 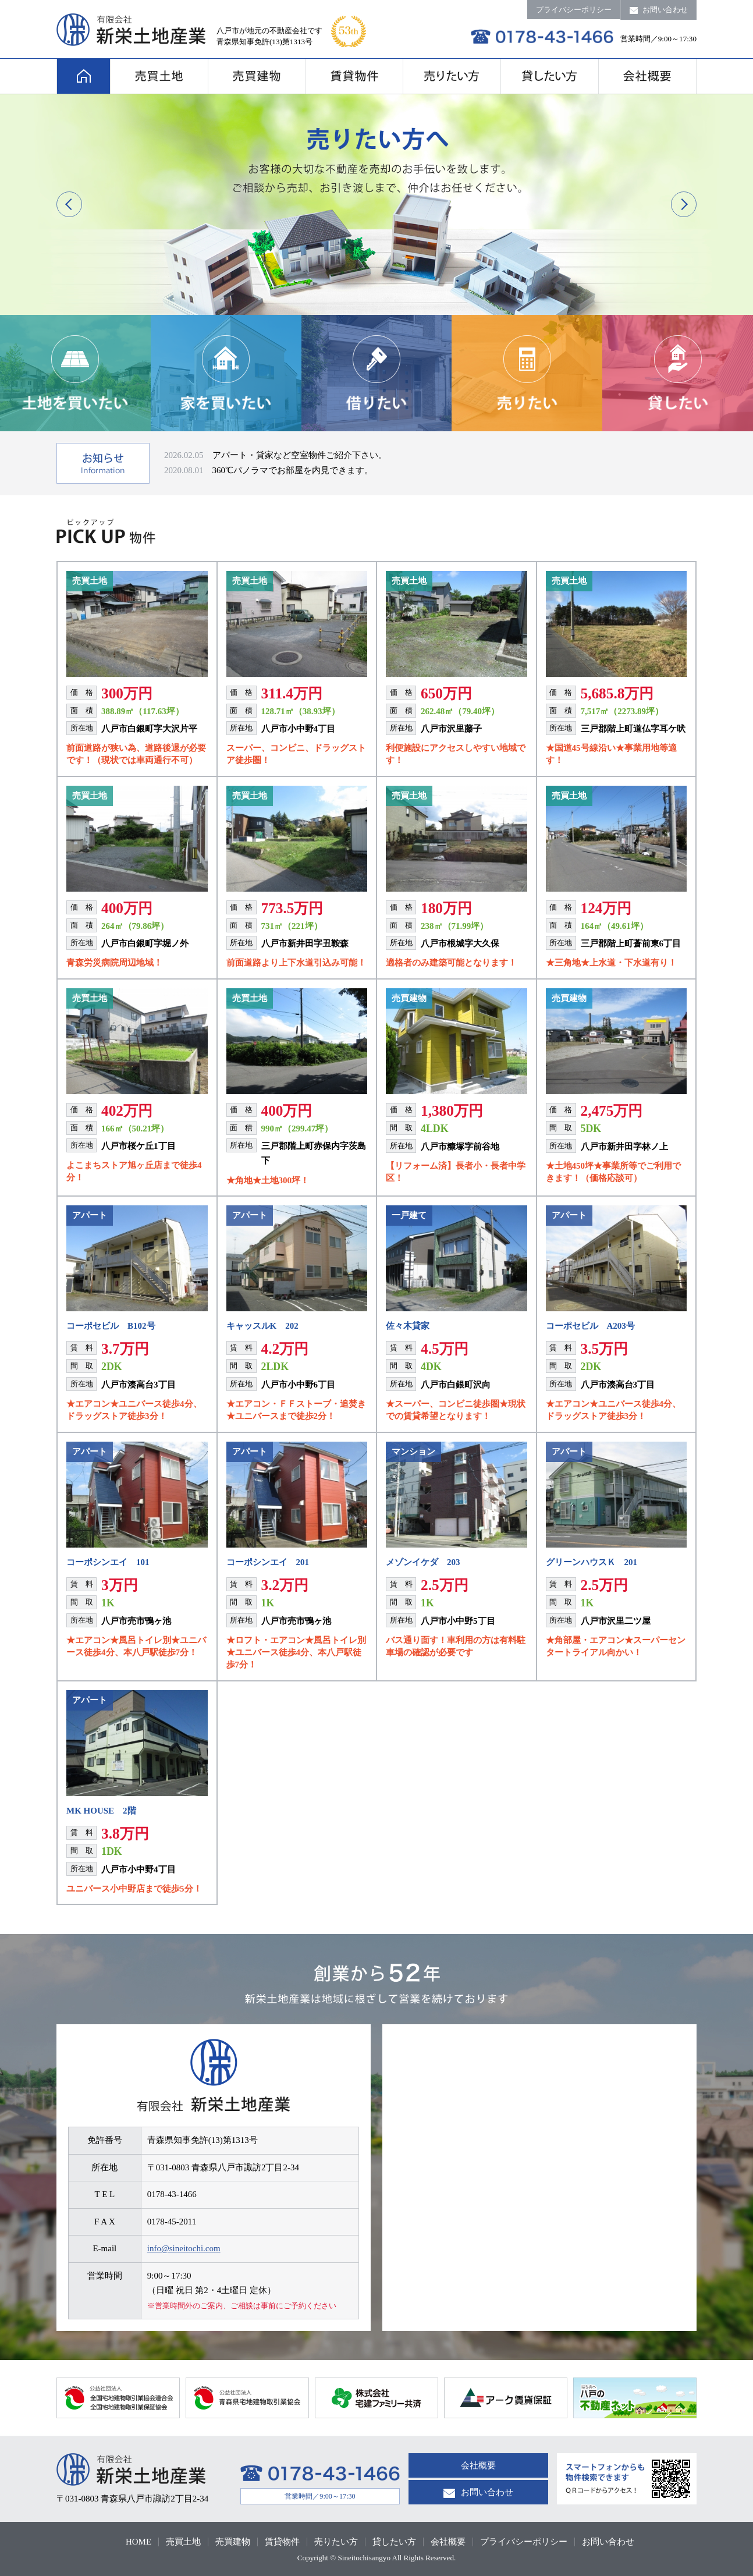 I want to click on 会社概要, so click(x=478, y=2465).